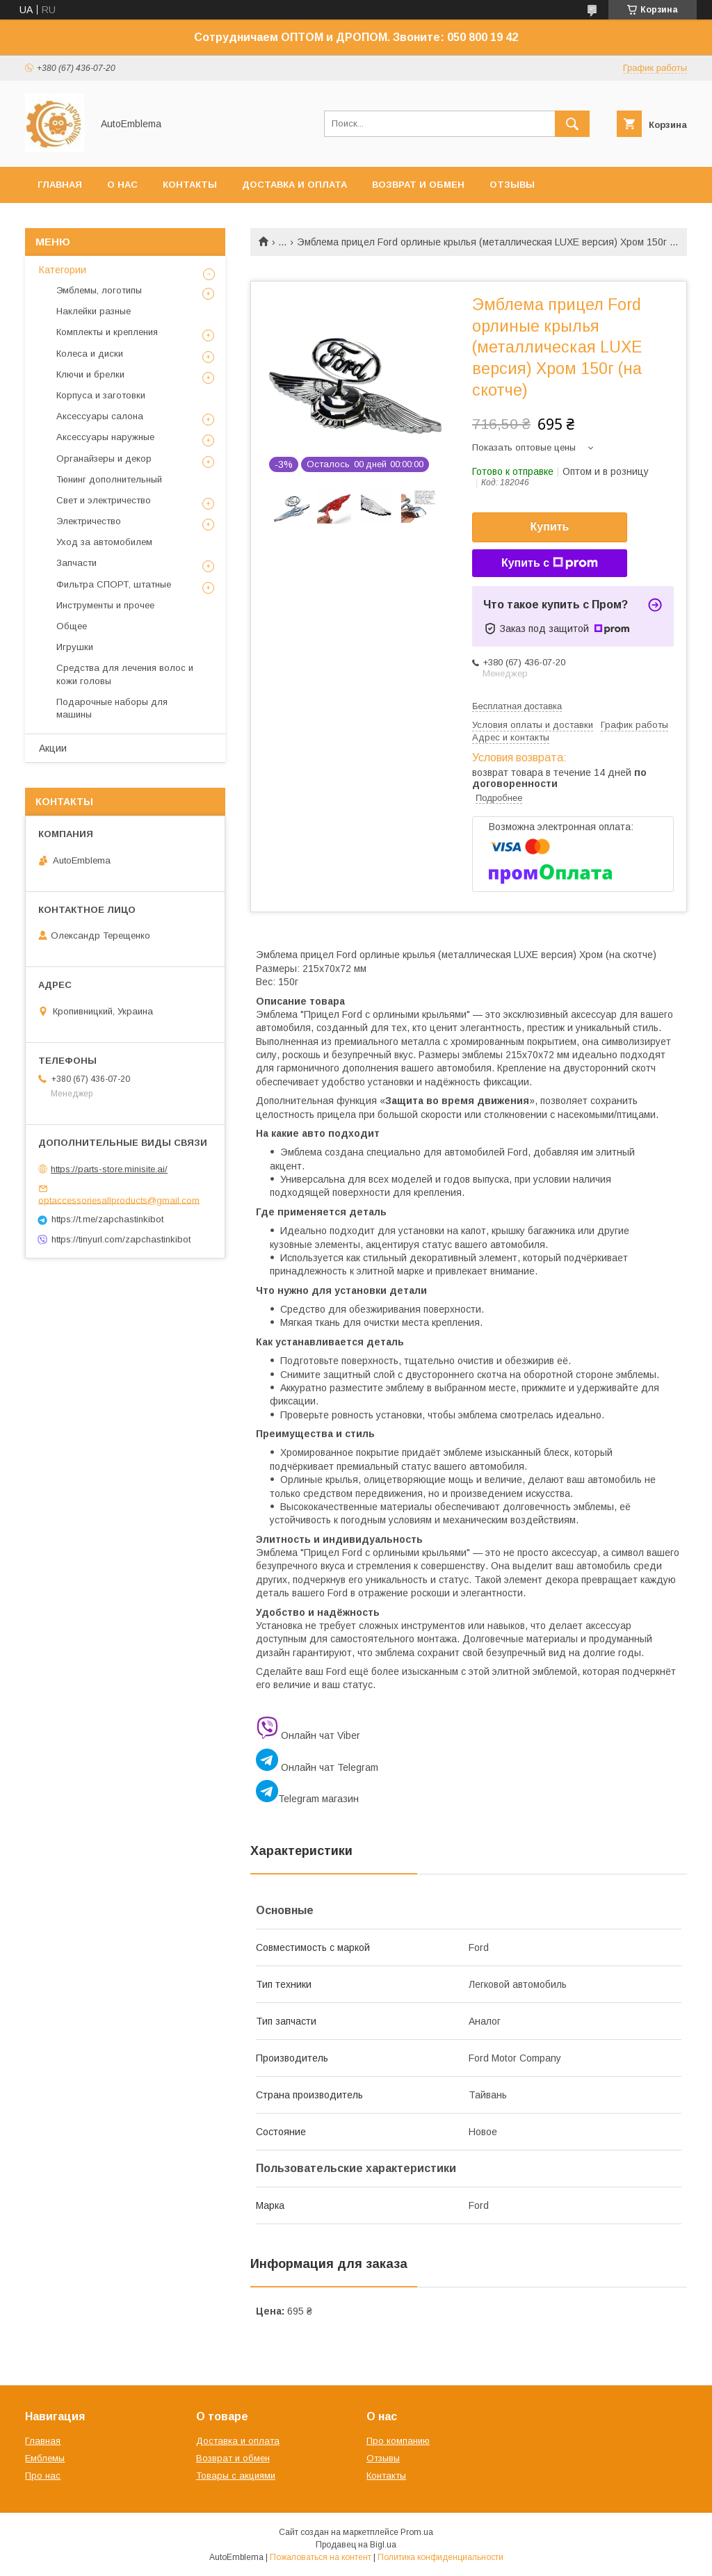 This screenshot has width=712, height=2576. Describe the element at coordinates (398, 2441) in the screenshot. I see `Про компанию` at that location.